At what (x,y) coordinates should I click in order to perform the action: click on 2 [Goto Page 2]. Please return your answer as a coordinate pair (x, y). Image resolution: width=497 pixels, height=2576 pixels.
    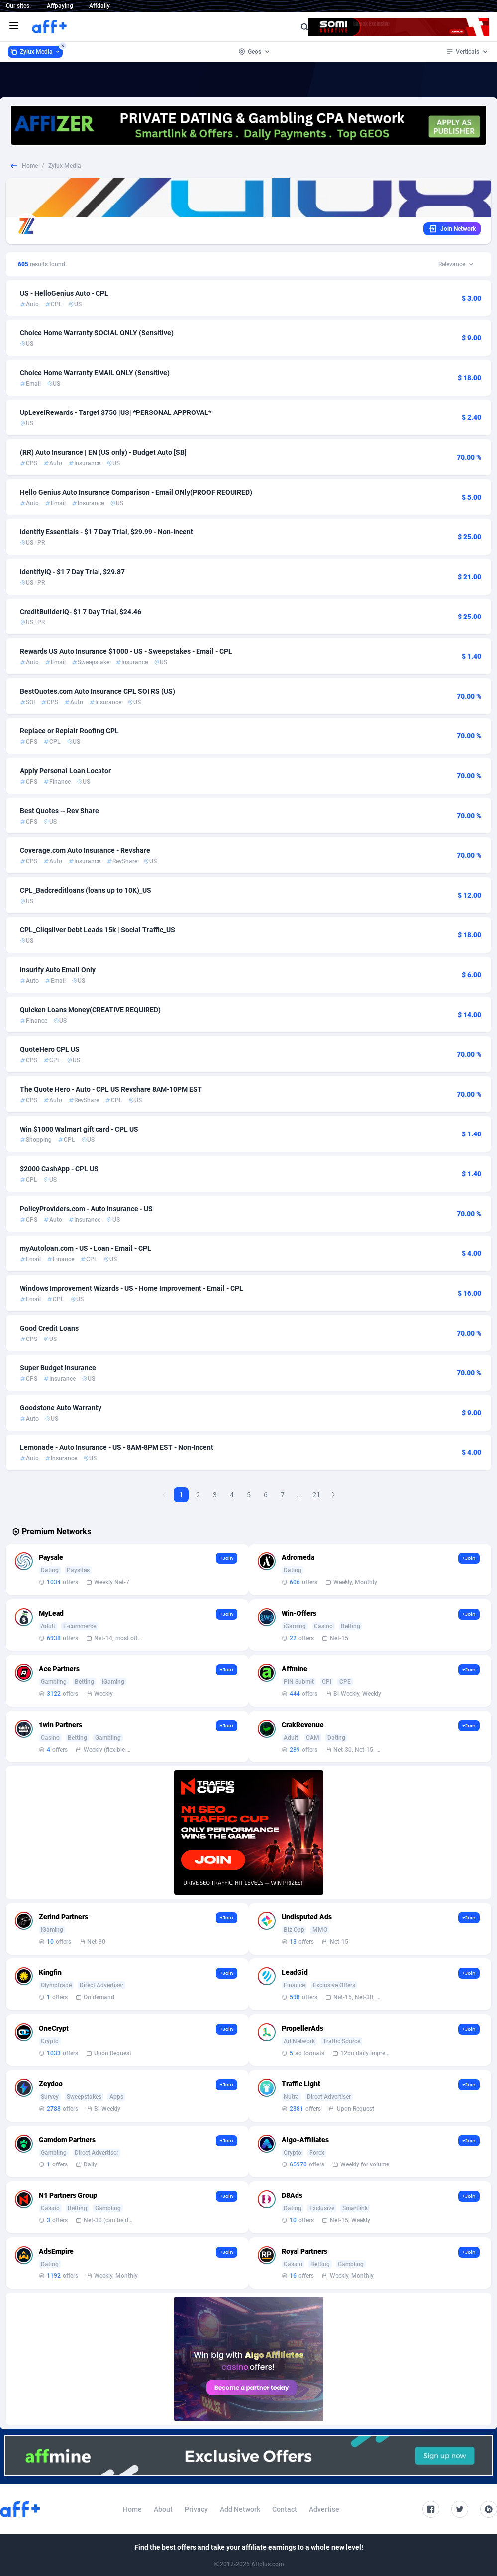
    Looking at the image, I should click on (198, 1495).